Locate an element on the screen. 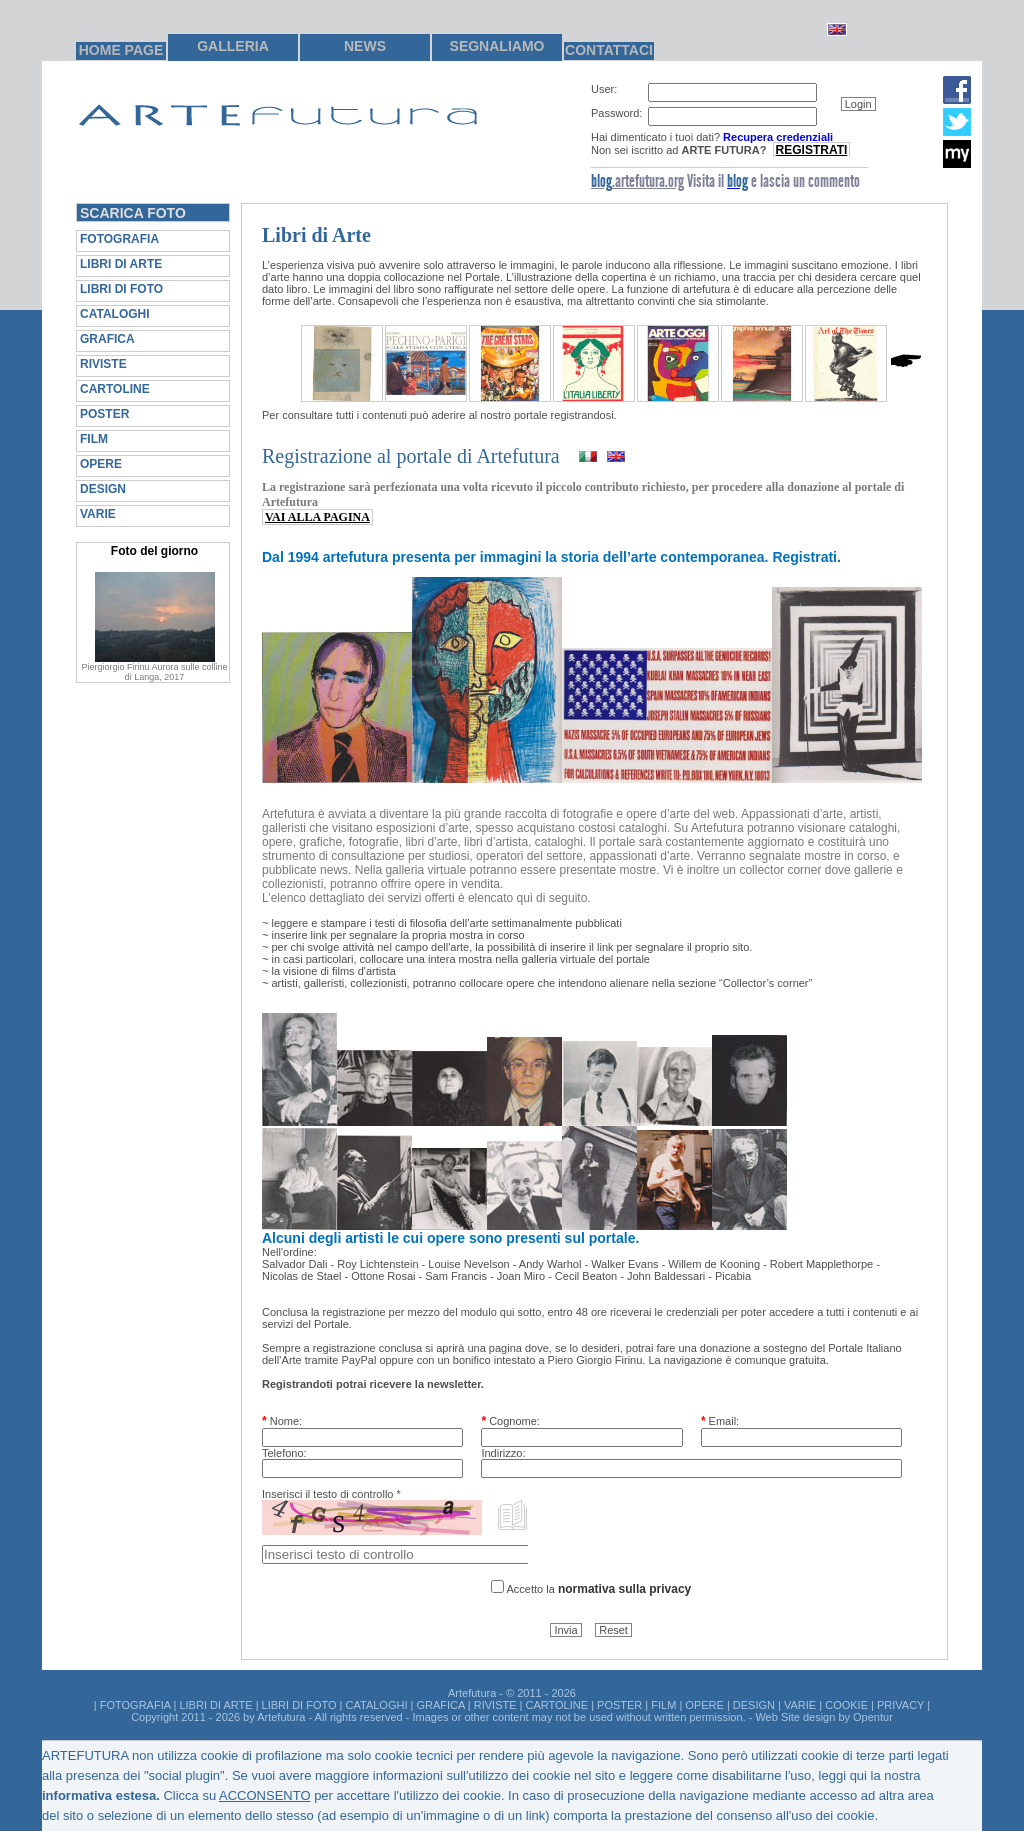  SEGNALIAMO is located at coordinates (497, 46).